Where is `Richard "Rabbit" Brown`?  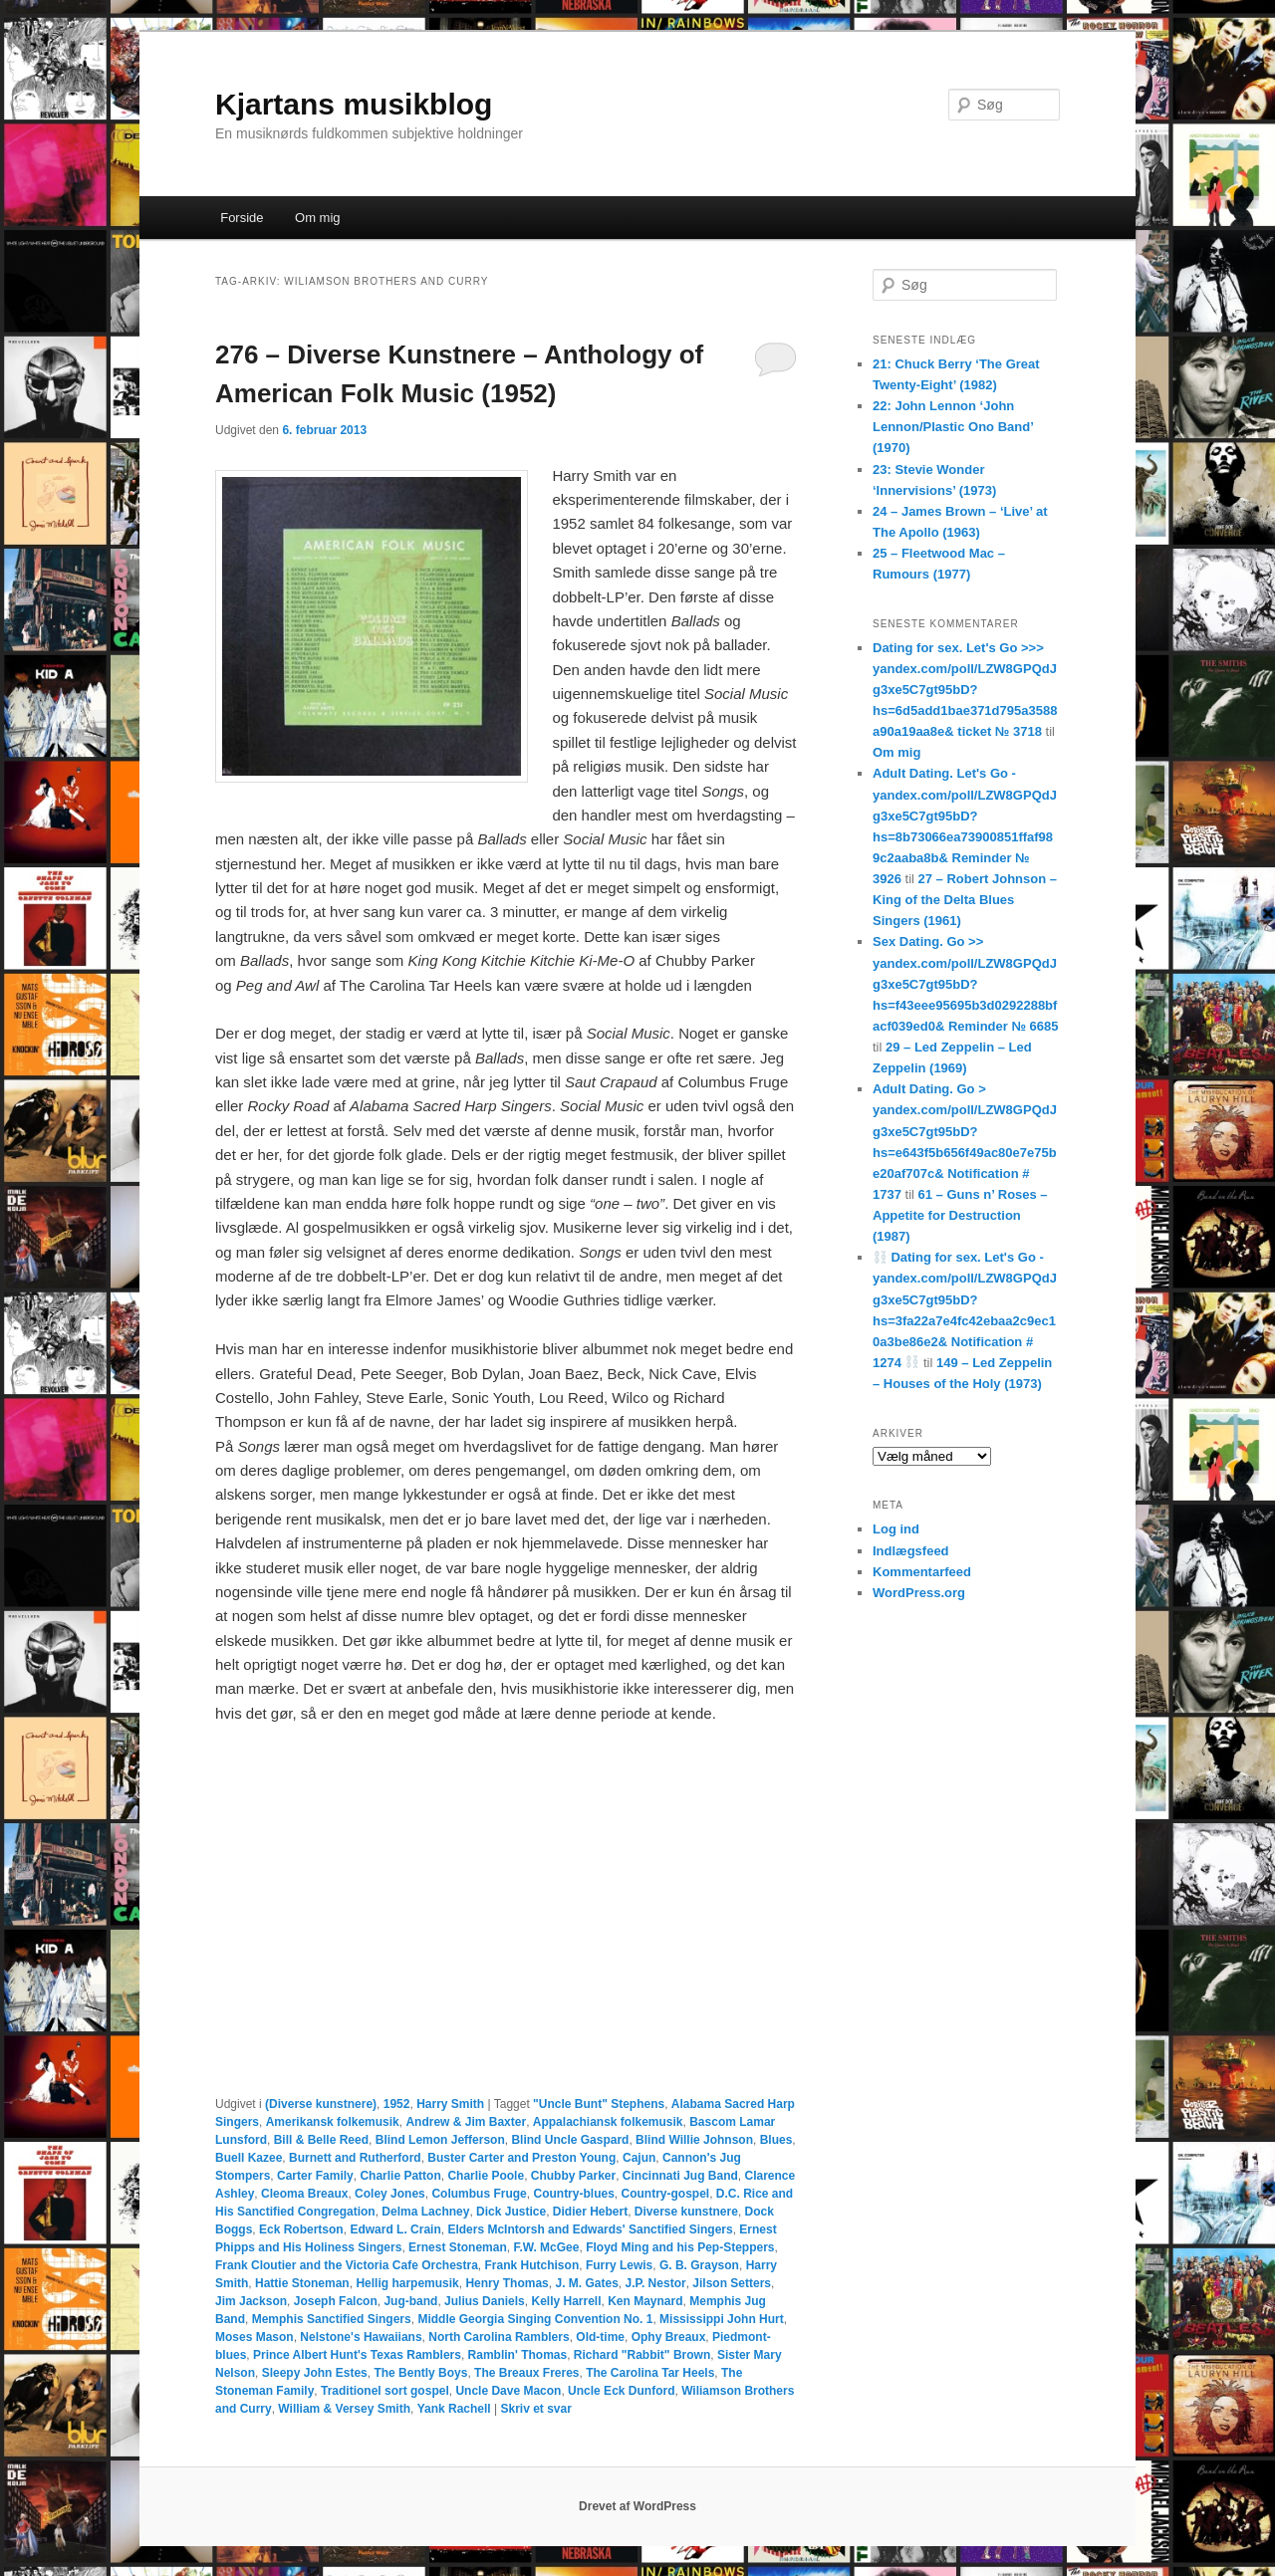 Richard "Rabbit" Brown is located at coordinates (642, 2355).